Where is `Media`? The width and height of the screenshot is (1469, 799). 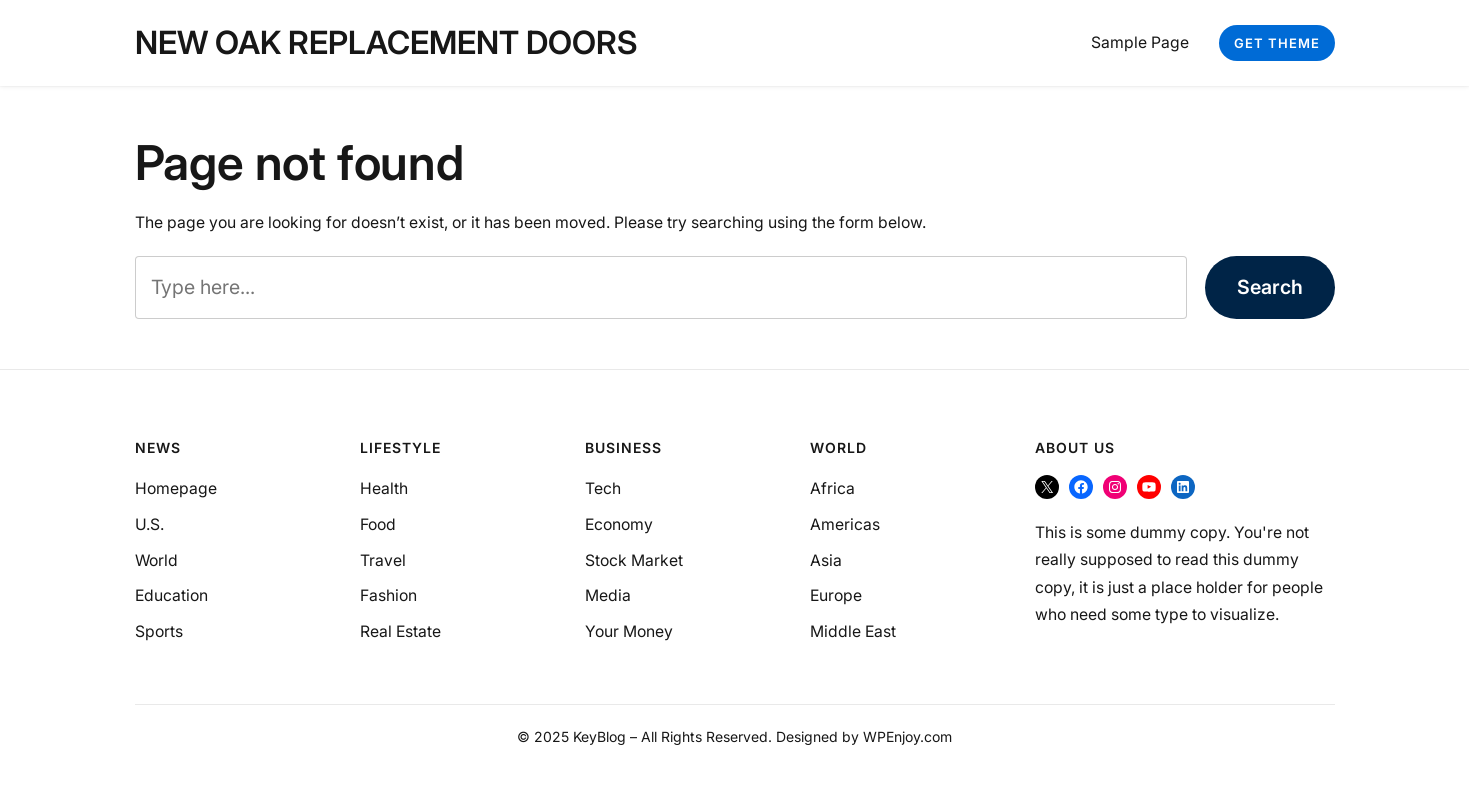
Media is located at coordinates (608, 595).